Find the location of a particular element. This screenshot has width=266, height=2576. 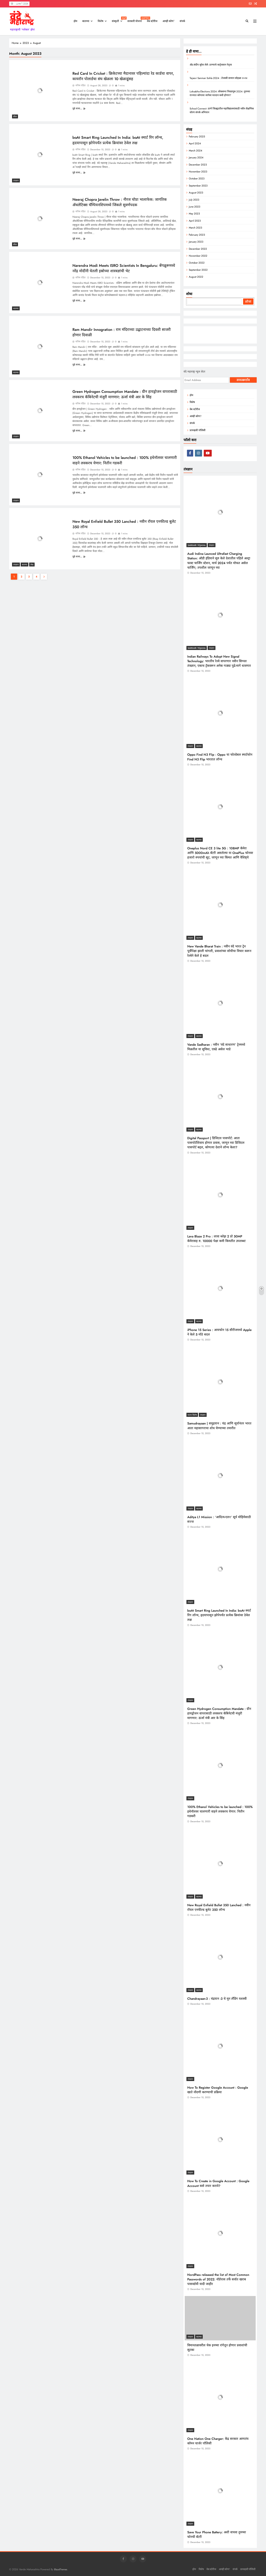

सरकारी योजना is located at coordinates (135, 20).